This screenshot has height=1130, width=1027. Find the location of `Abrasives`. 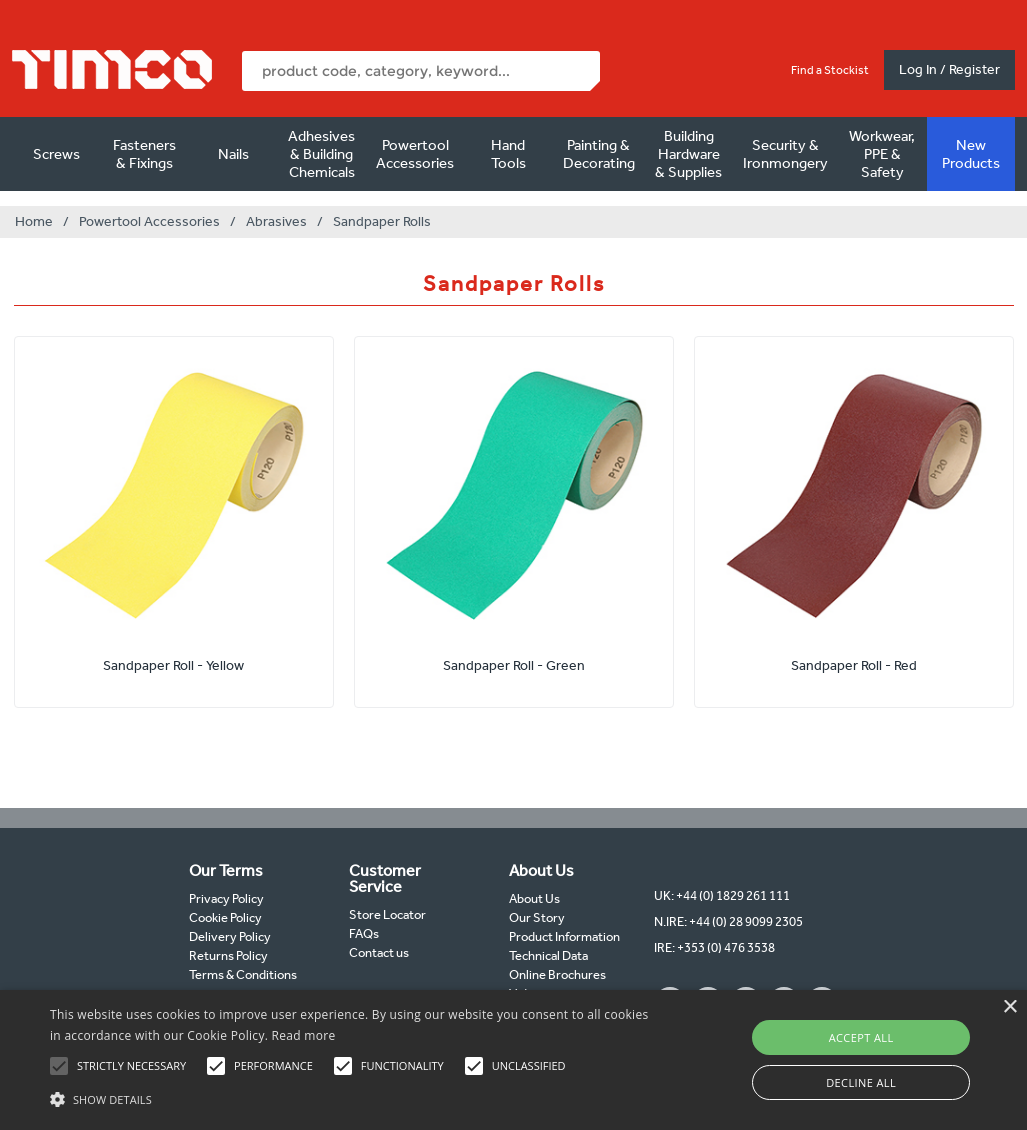

Abrasives is located at coordinates (276, 221).